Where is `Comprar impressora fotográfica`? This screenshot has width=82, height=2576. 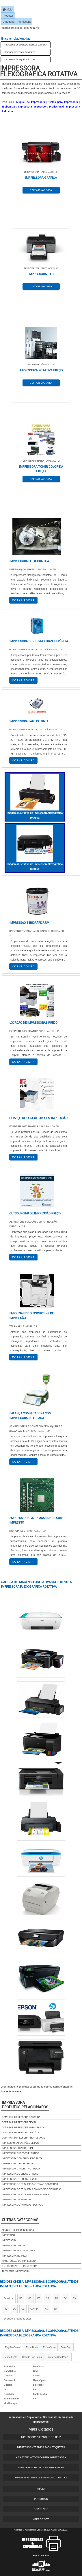
Comprar impressora fotográfica is located at coordinates (19, 52).